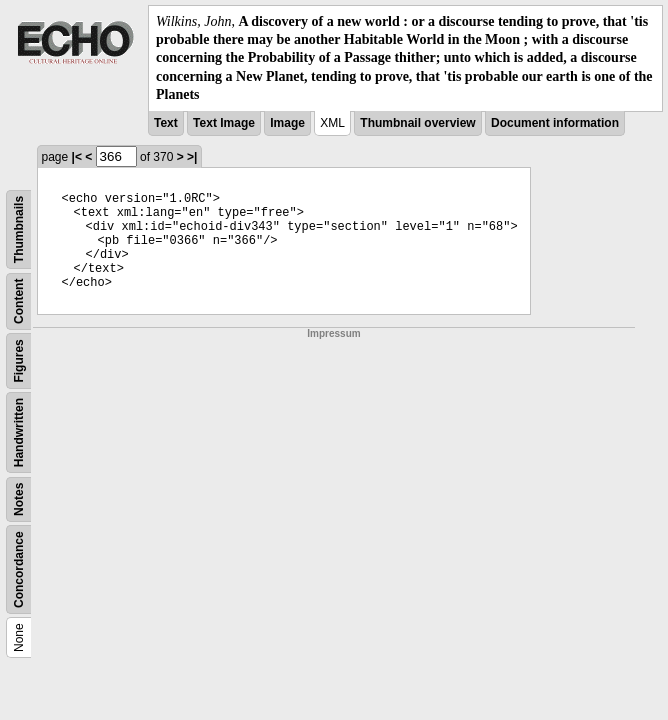 Image resolution: width=668 pixels, height=720 pixels. I want to click on Thumbnails, so click(19, 229).